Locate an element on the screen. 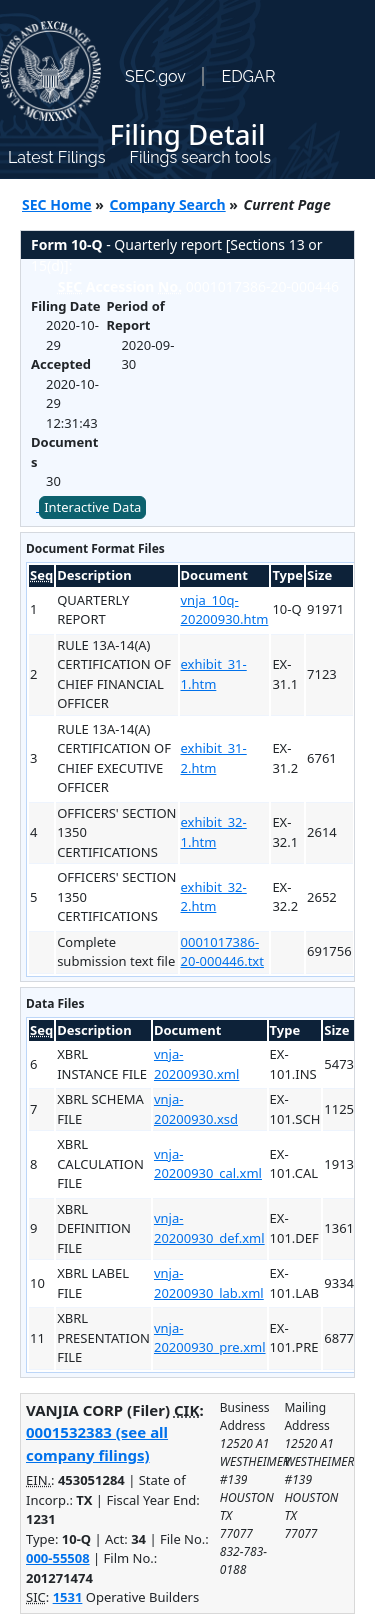 Image resolution: width=375 pixels, height=1624 pixels. vnja_10q-20200930.htm is located at coordinates (225, 610).